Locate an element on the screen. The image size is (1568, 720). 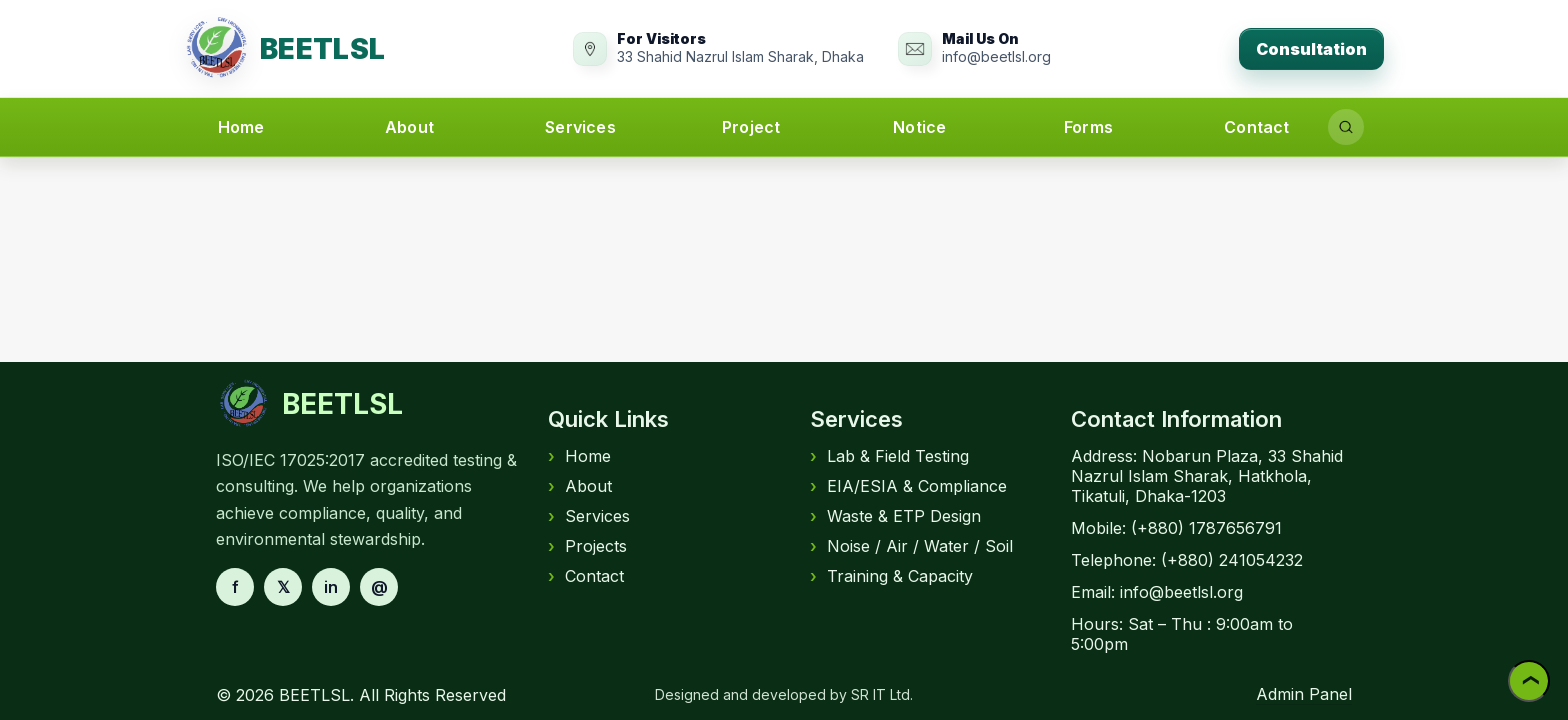
Forms is located at coordinates (1088, 127).